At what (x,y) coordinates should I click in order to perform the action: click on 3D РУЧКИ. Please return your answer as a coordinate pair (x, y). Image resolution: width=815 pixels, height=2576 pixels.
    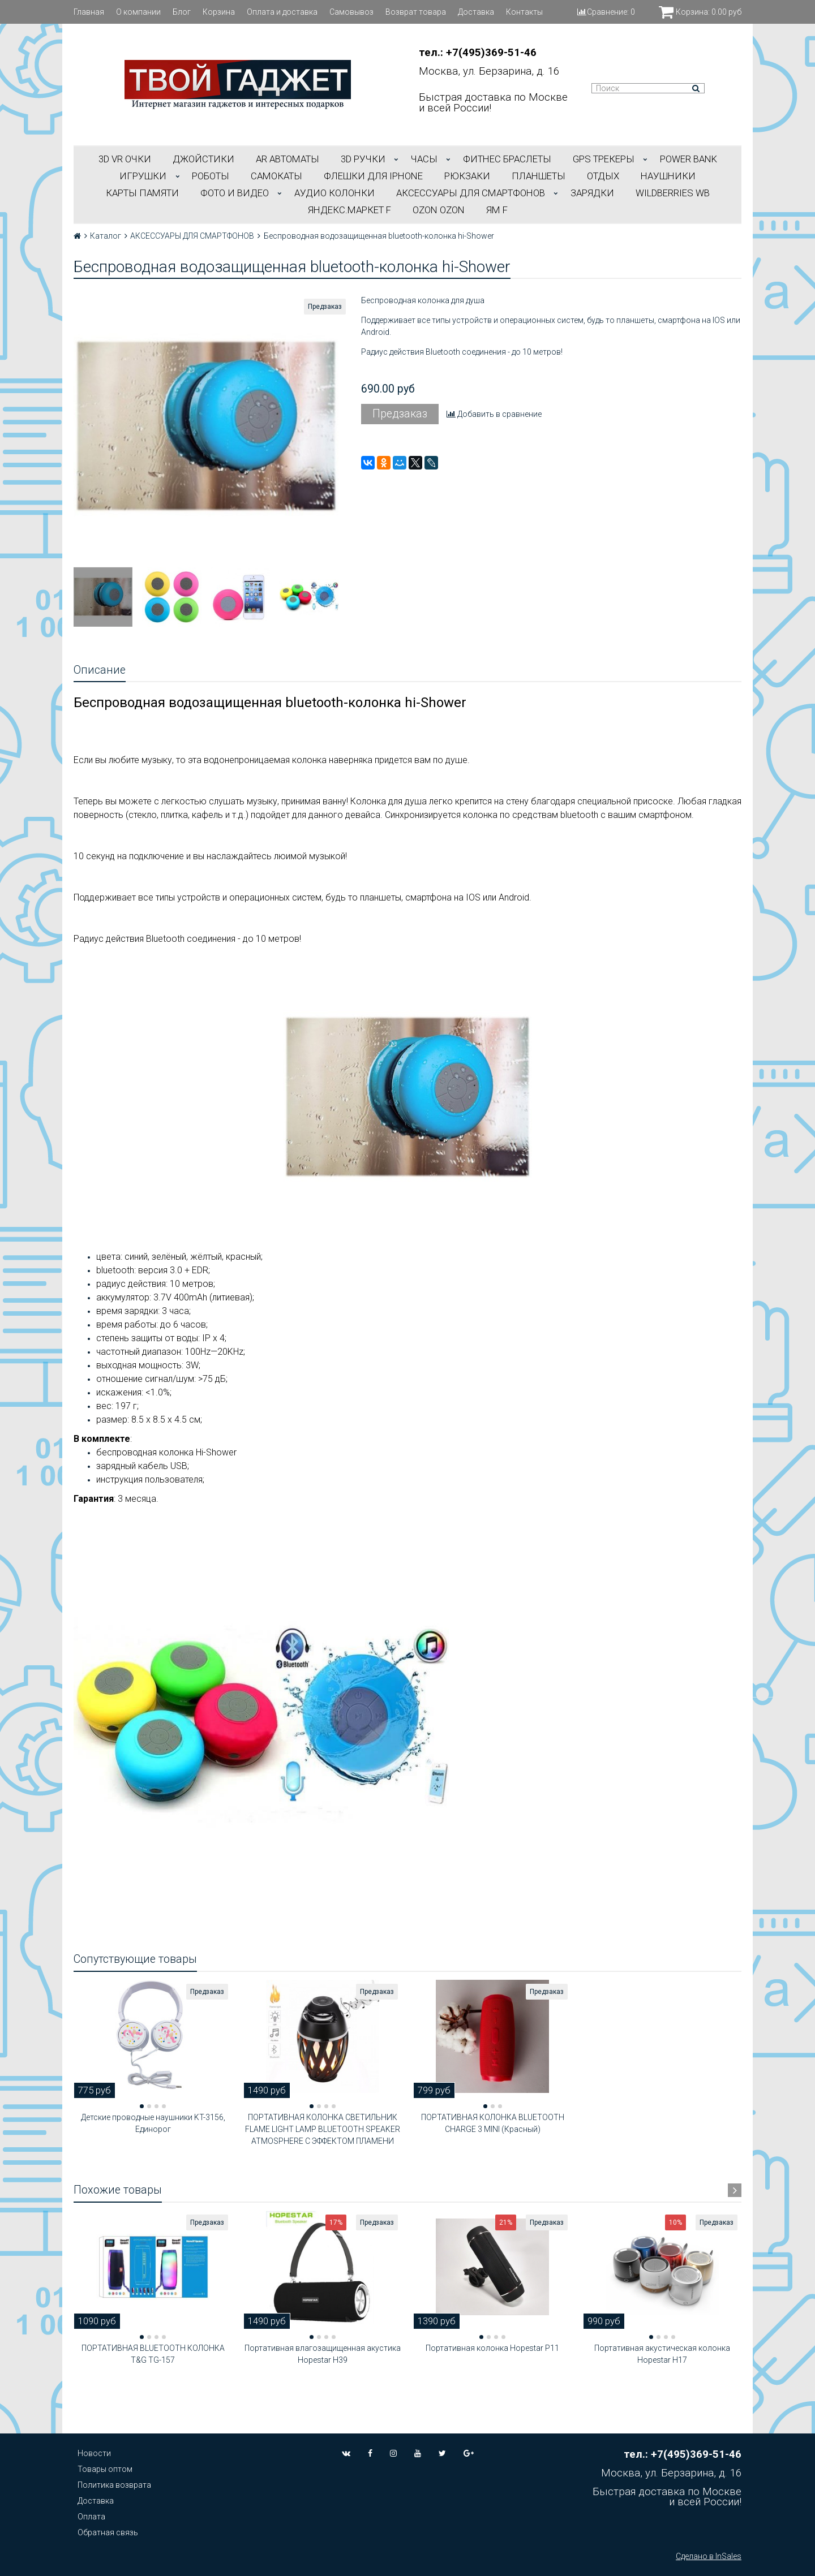
    Looking at the image, I should click on (363, 159).